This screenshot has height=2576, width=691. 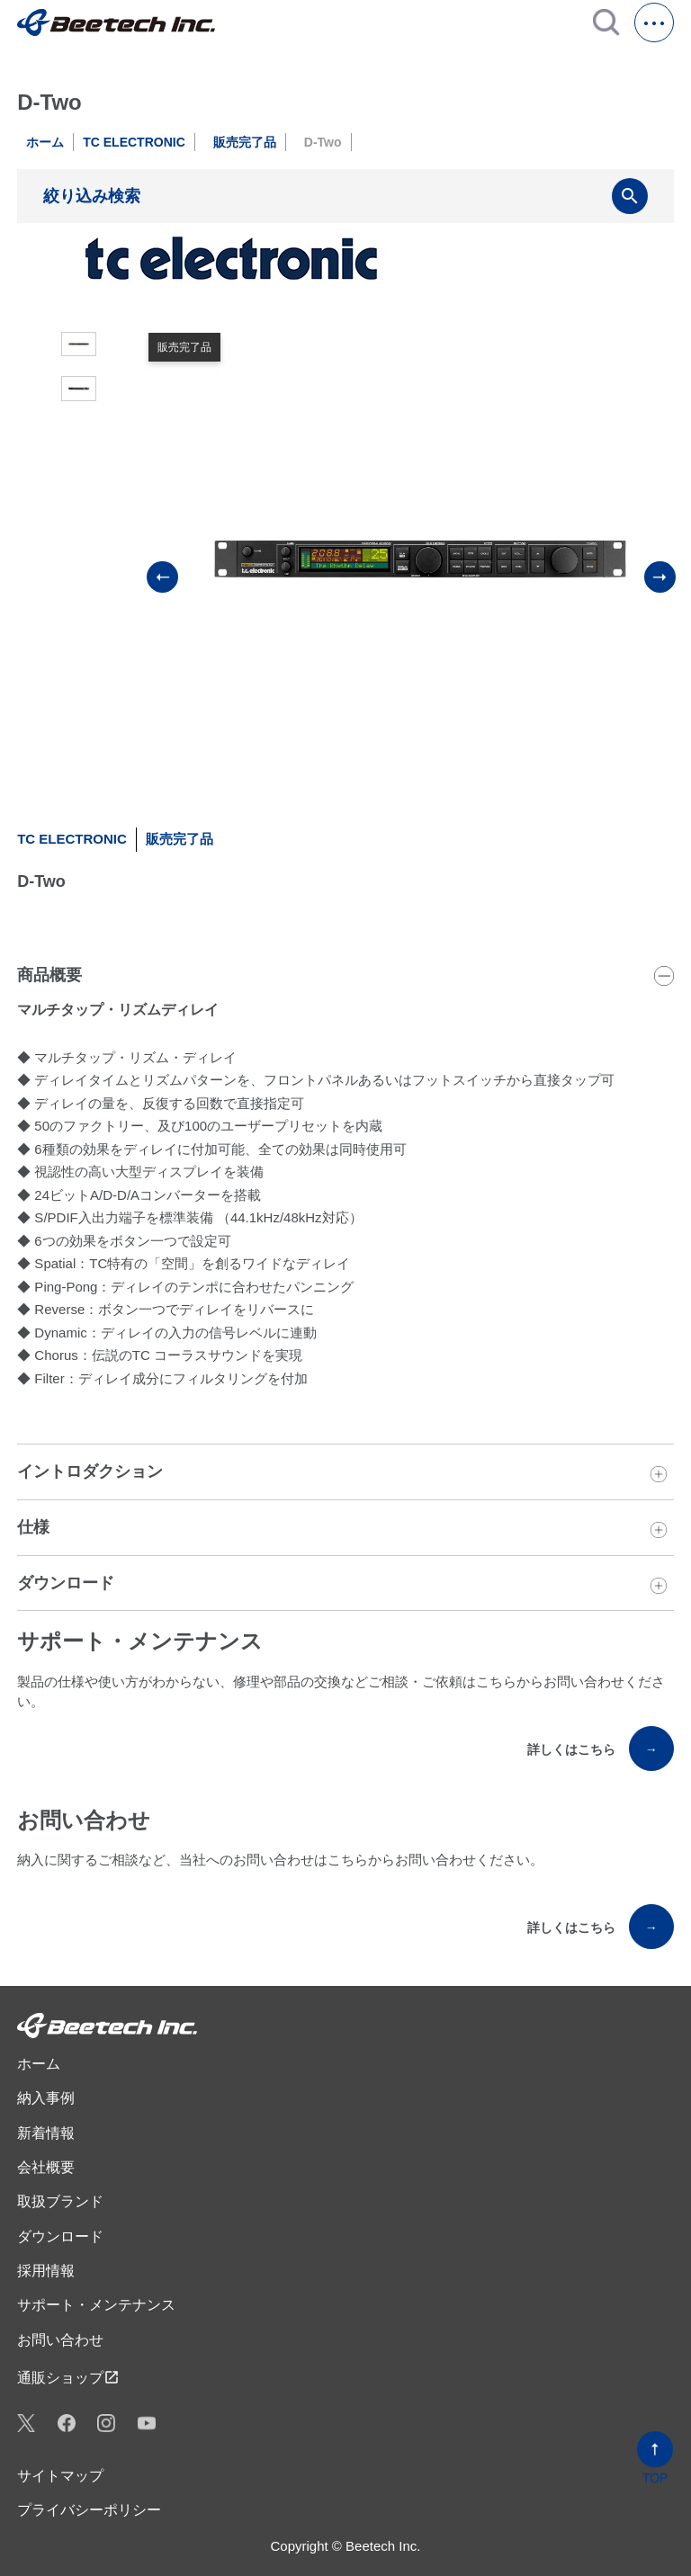 I want to click on 採用情報, so click(x=46, y=2270).